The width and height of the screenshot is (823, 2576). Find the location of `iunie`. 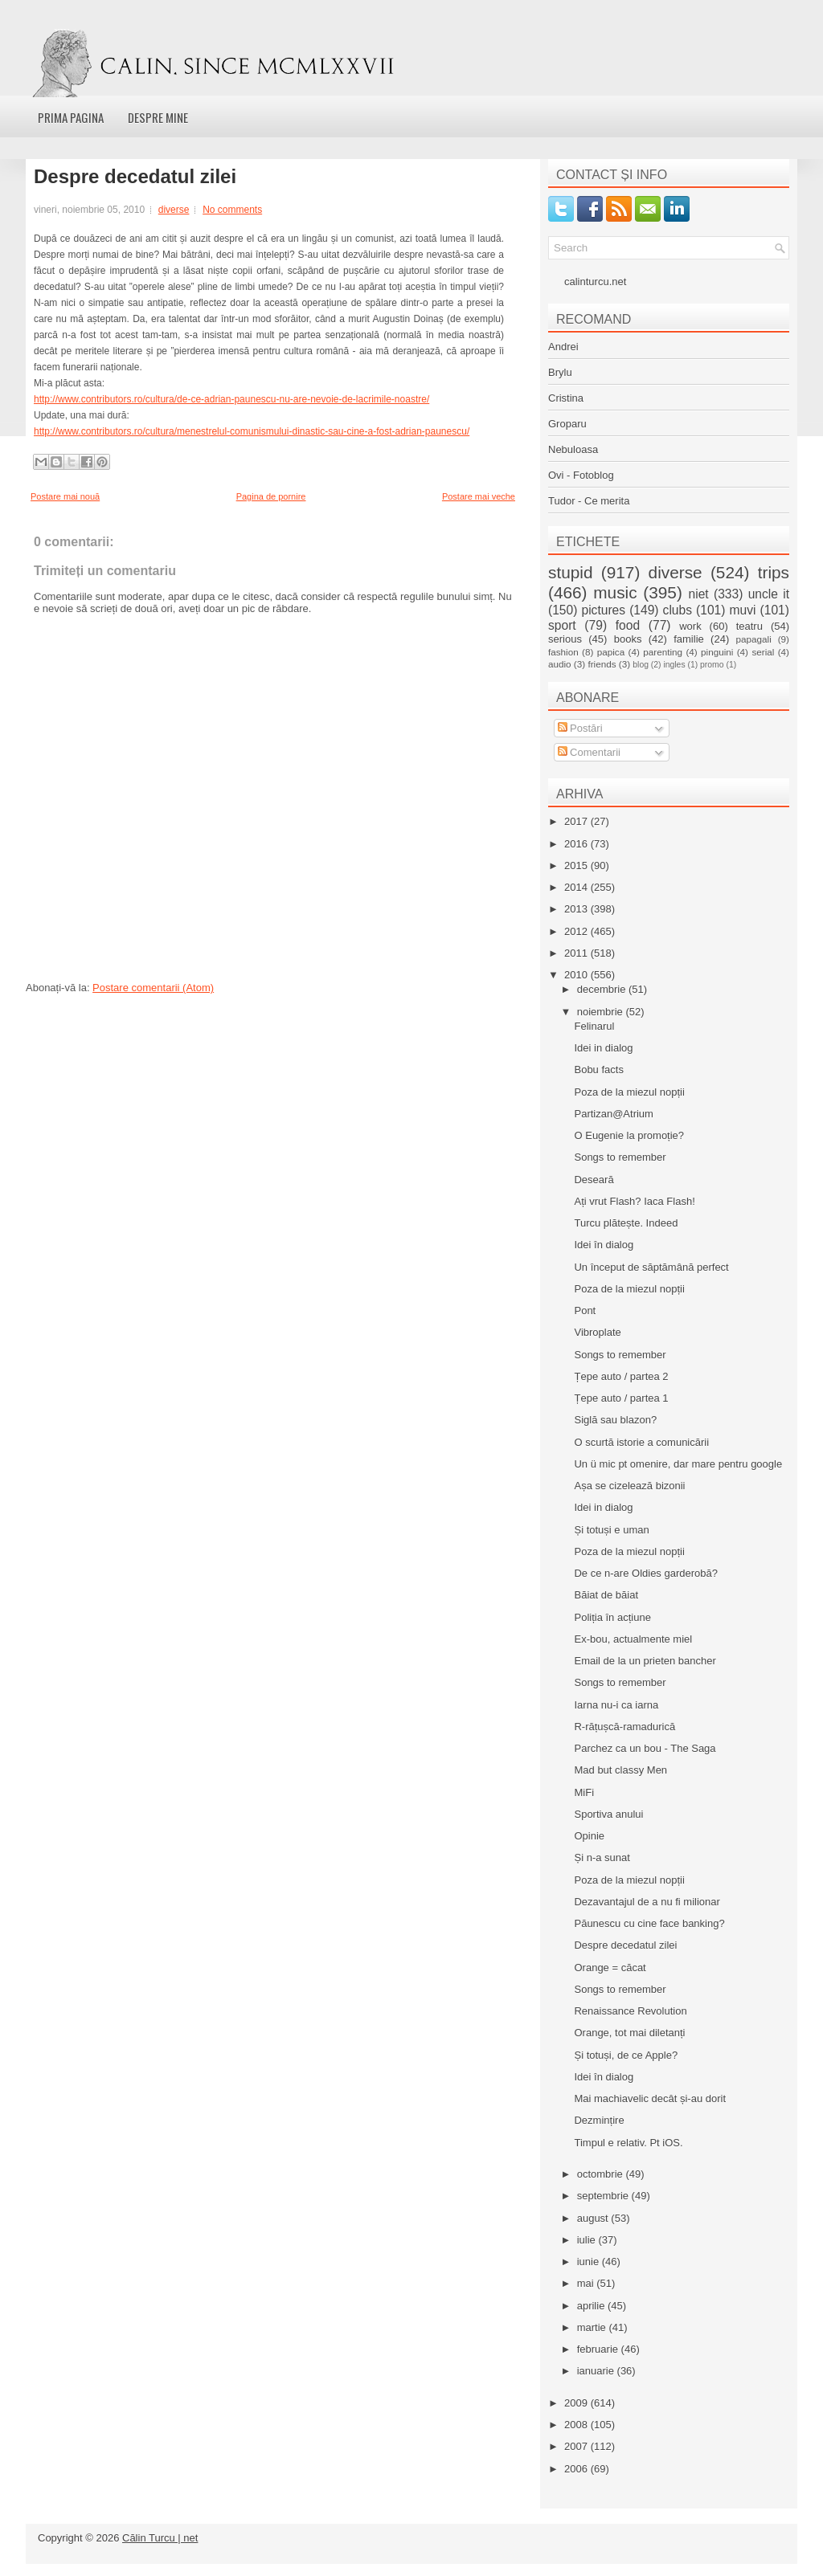

iunie is located at coordinates (589, 2262).